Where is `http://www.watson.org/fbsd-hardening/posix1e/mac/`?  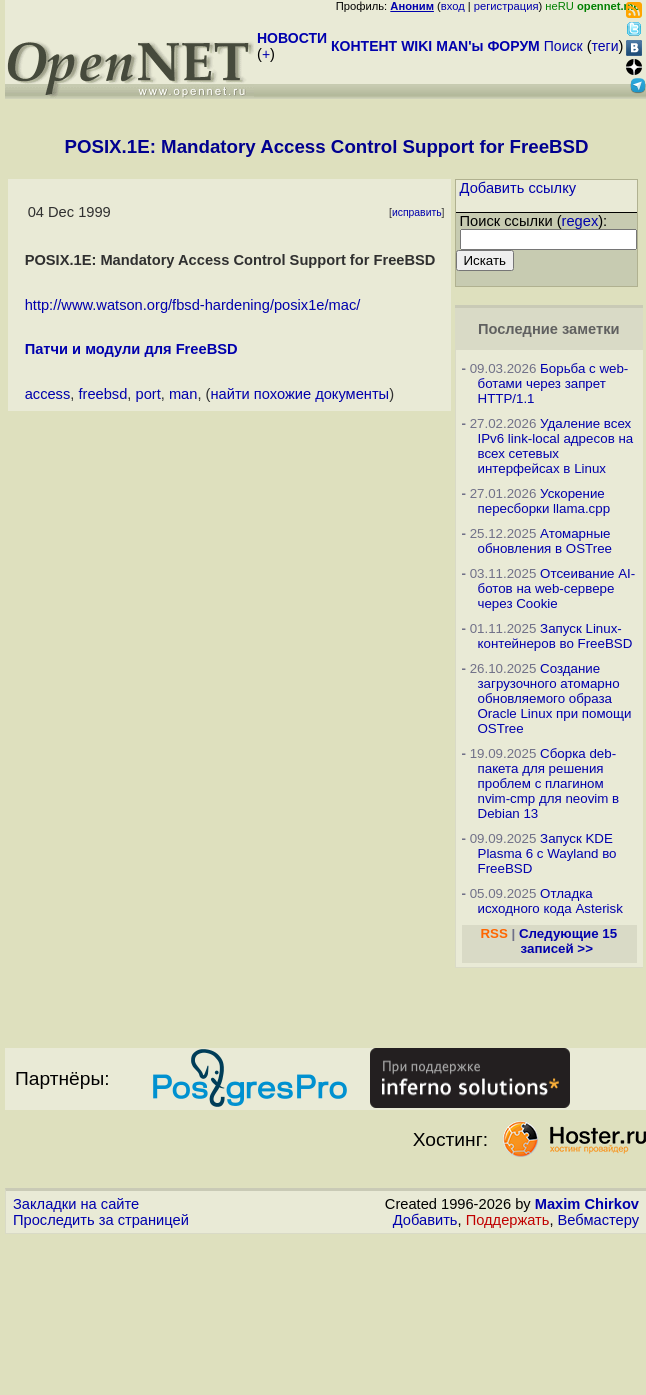 http://www.watson.org/fbsd-hardening/posix1e/mac/ is located at coordinates (193, 305).